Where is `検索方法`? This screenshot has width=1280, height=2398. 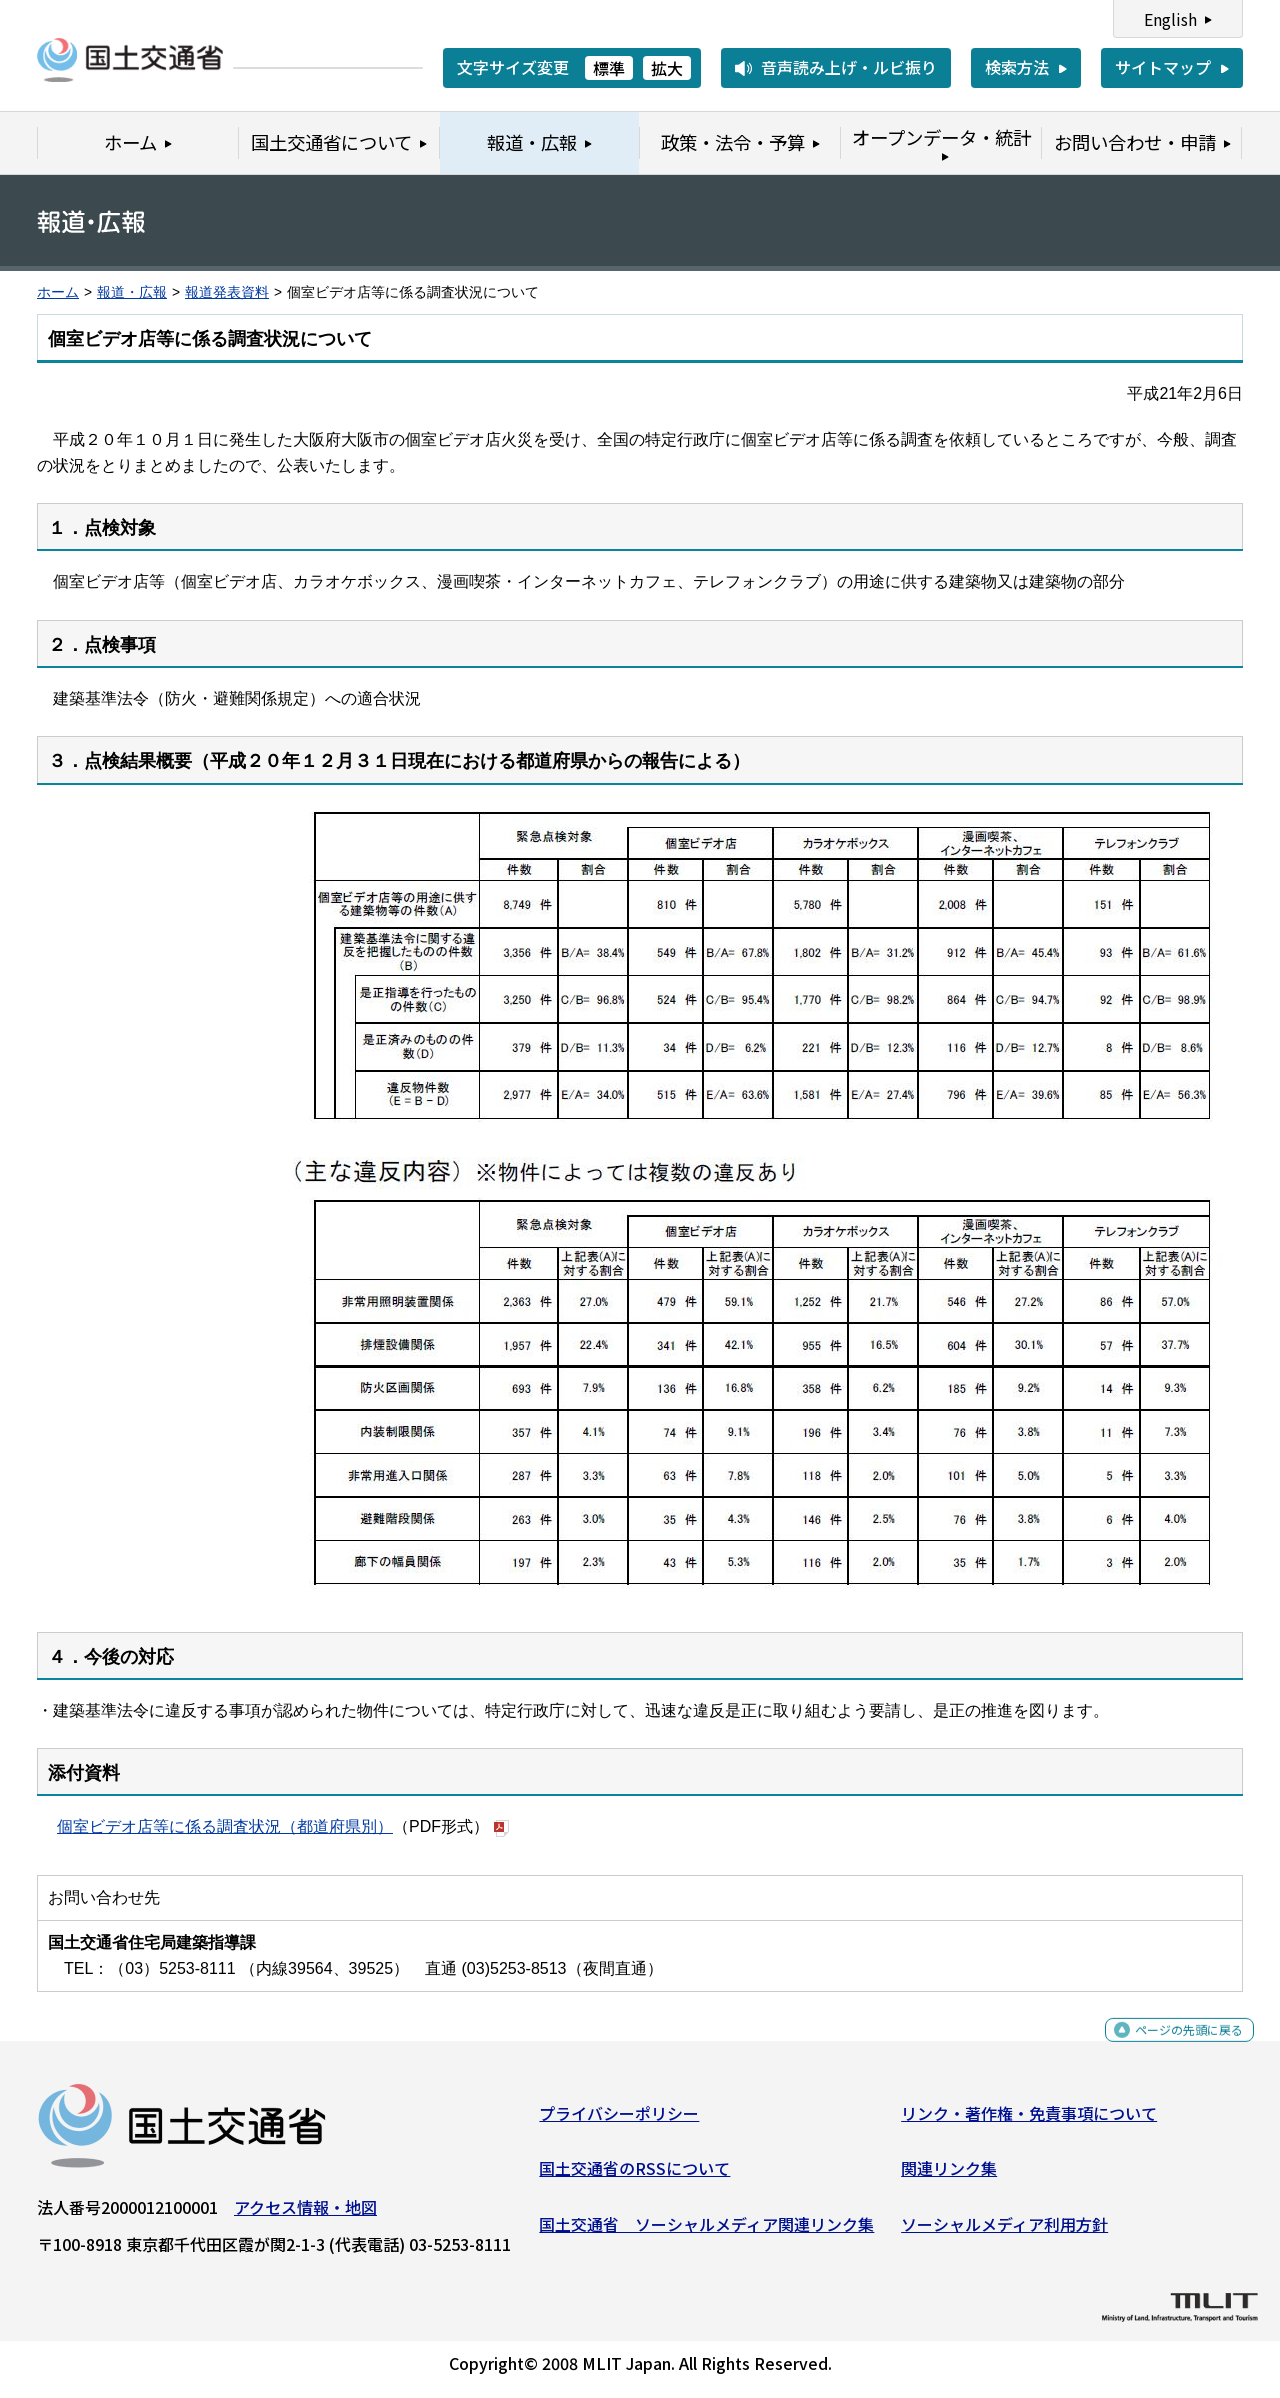 検索方法 is located at coordinates (1017, 67).